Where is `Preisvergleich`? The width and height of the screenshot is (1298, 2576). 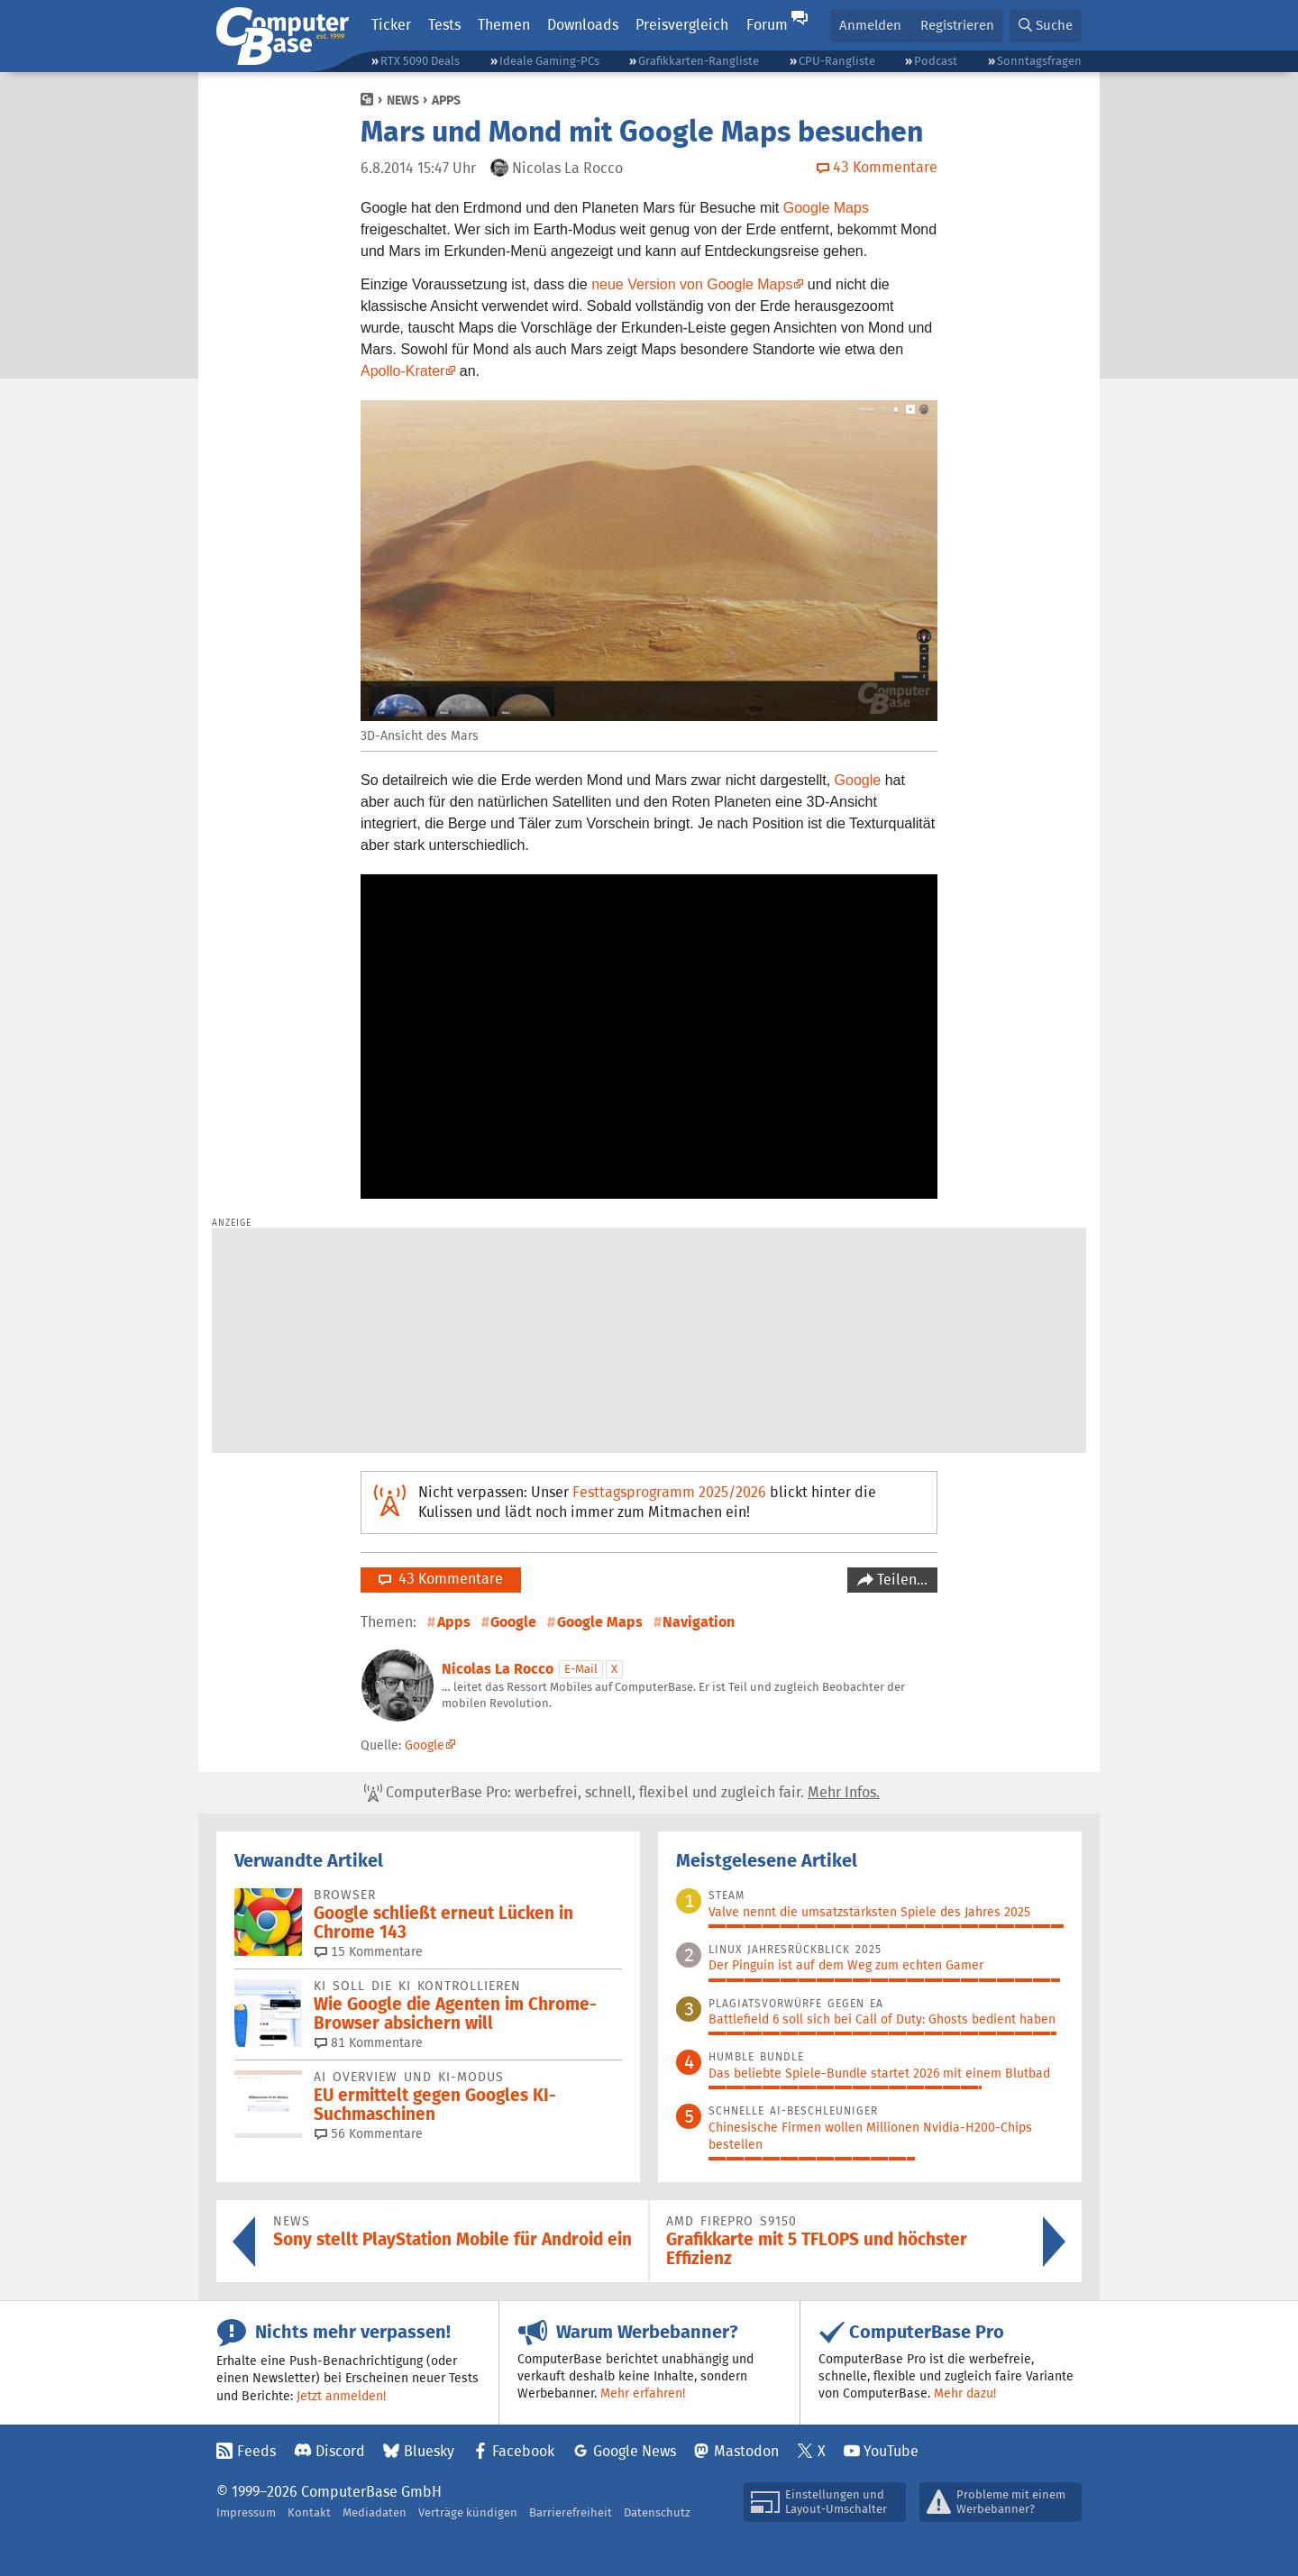 Preisvergleich is located at coordinates (681, 24).